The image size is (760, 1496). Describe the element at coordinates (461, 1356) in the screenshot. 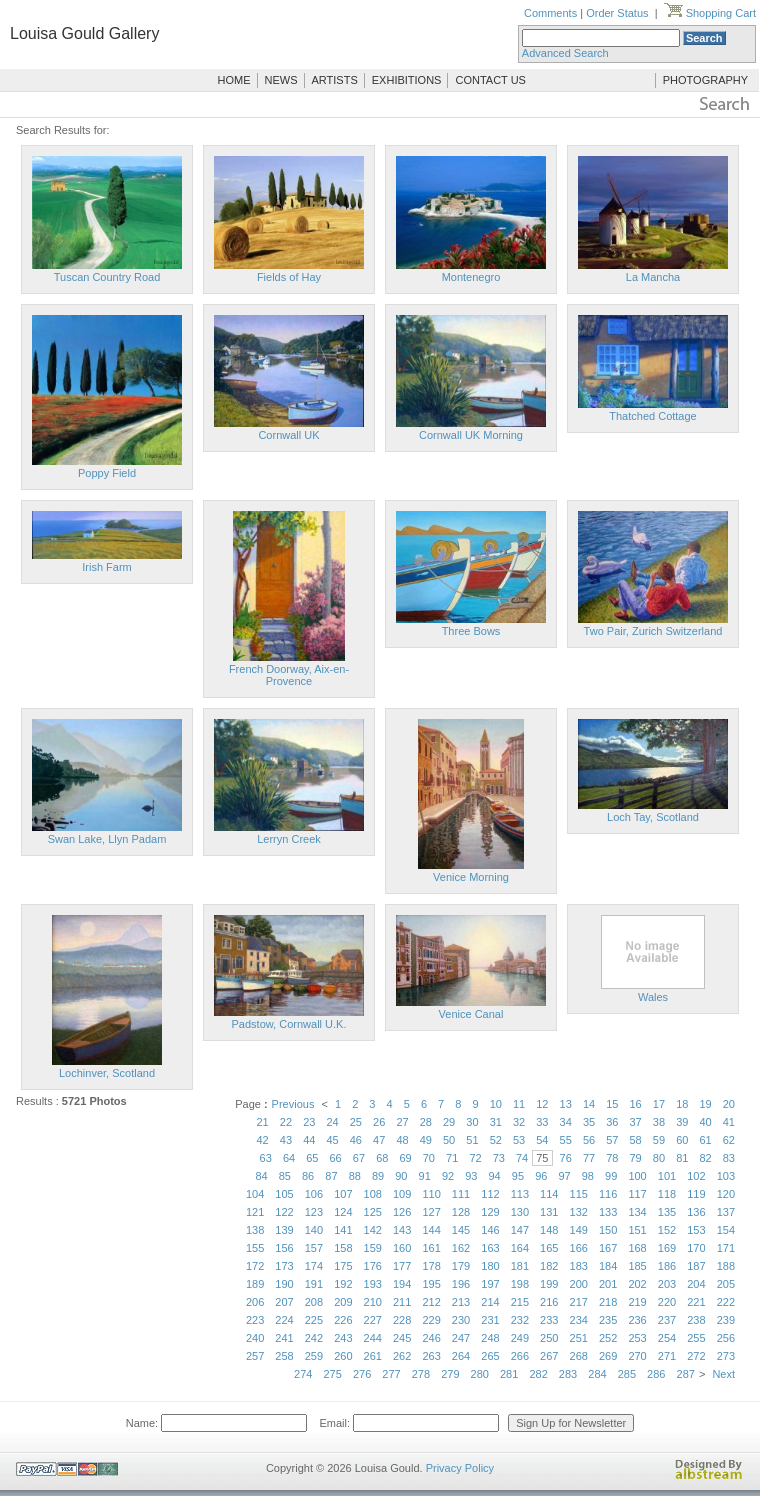

I see `264` at that location.